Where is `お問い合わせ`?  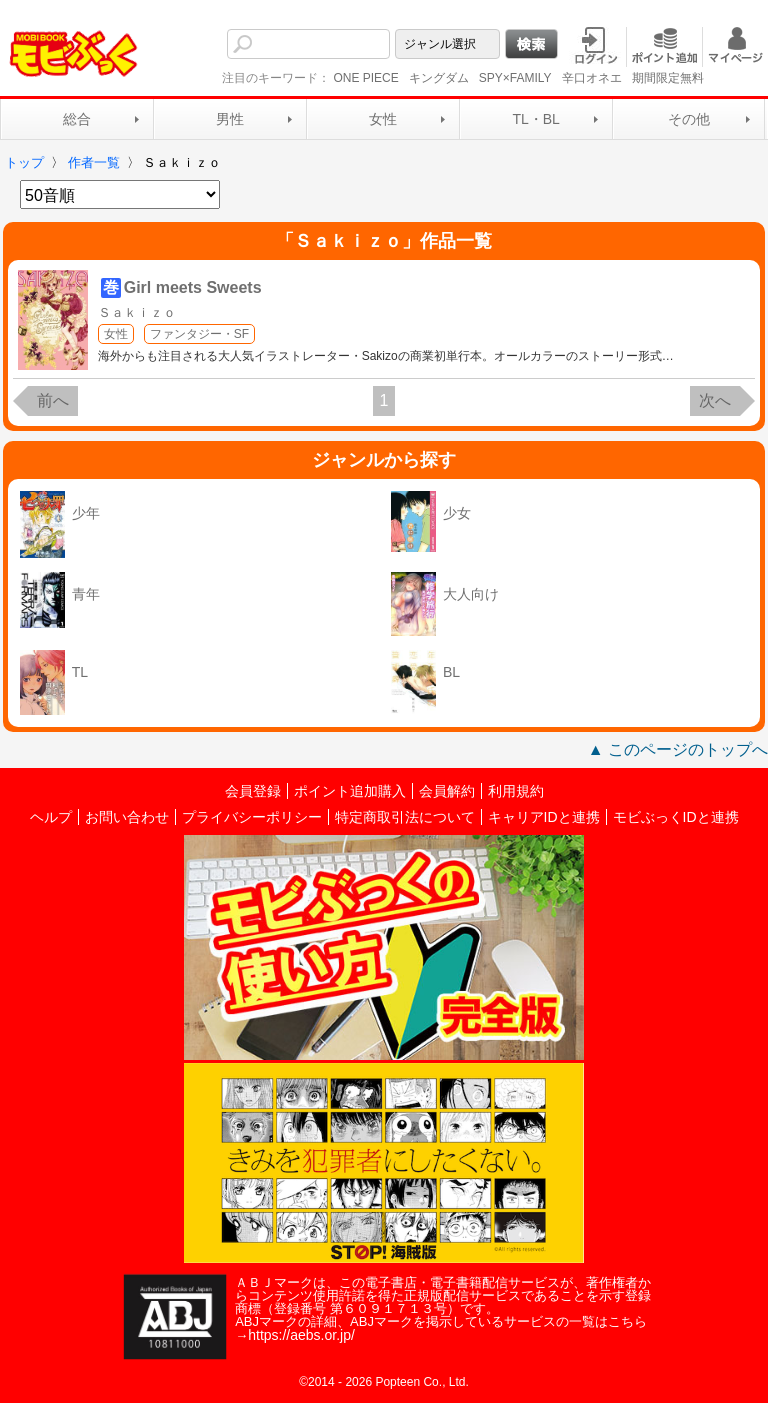
お問い合わせ is located at coordinates (127, 817).